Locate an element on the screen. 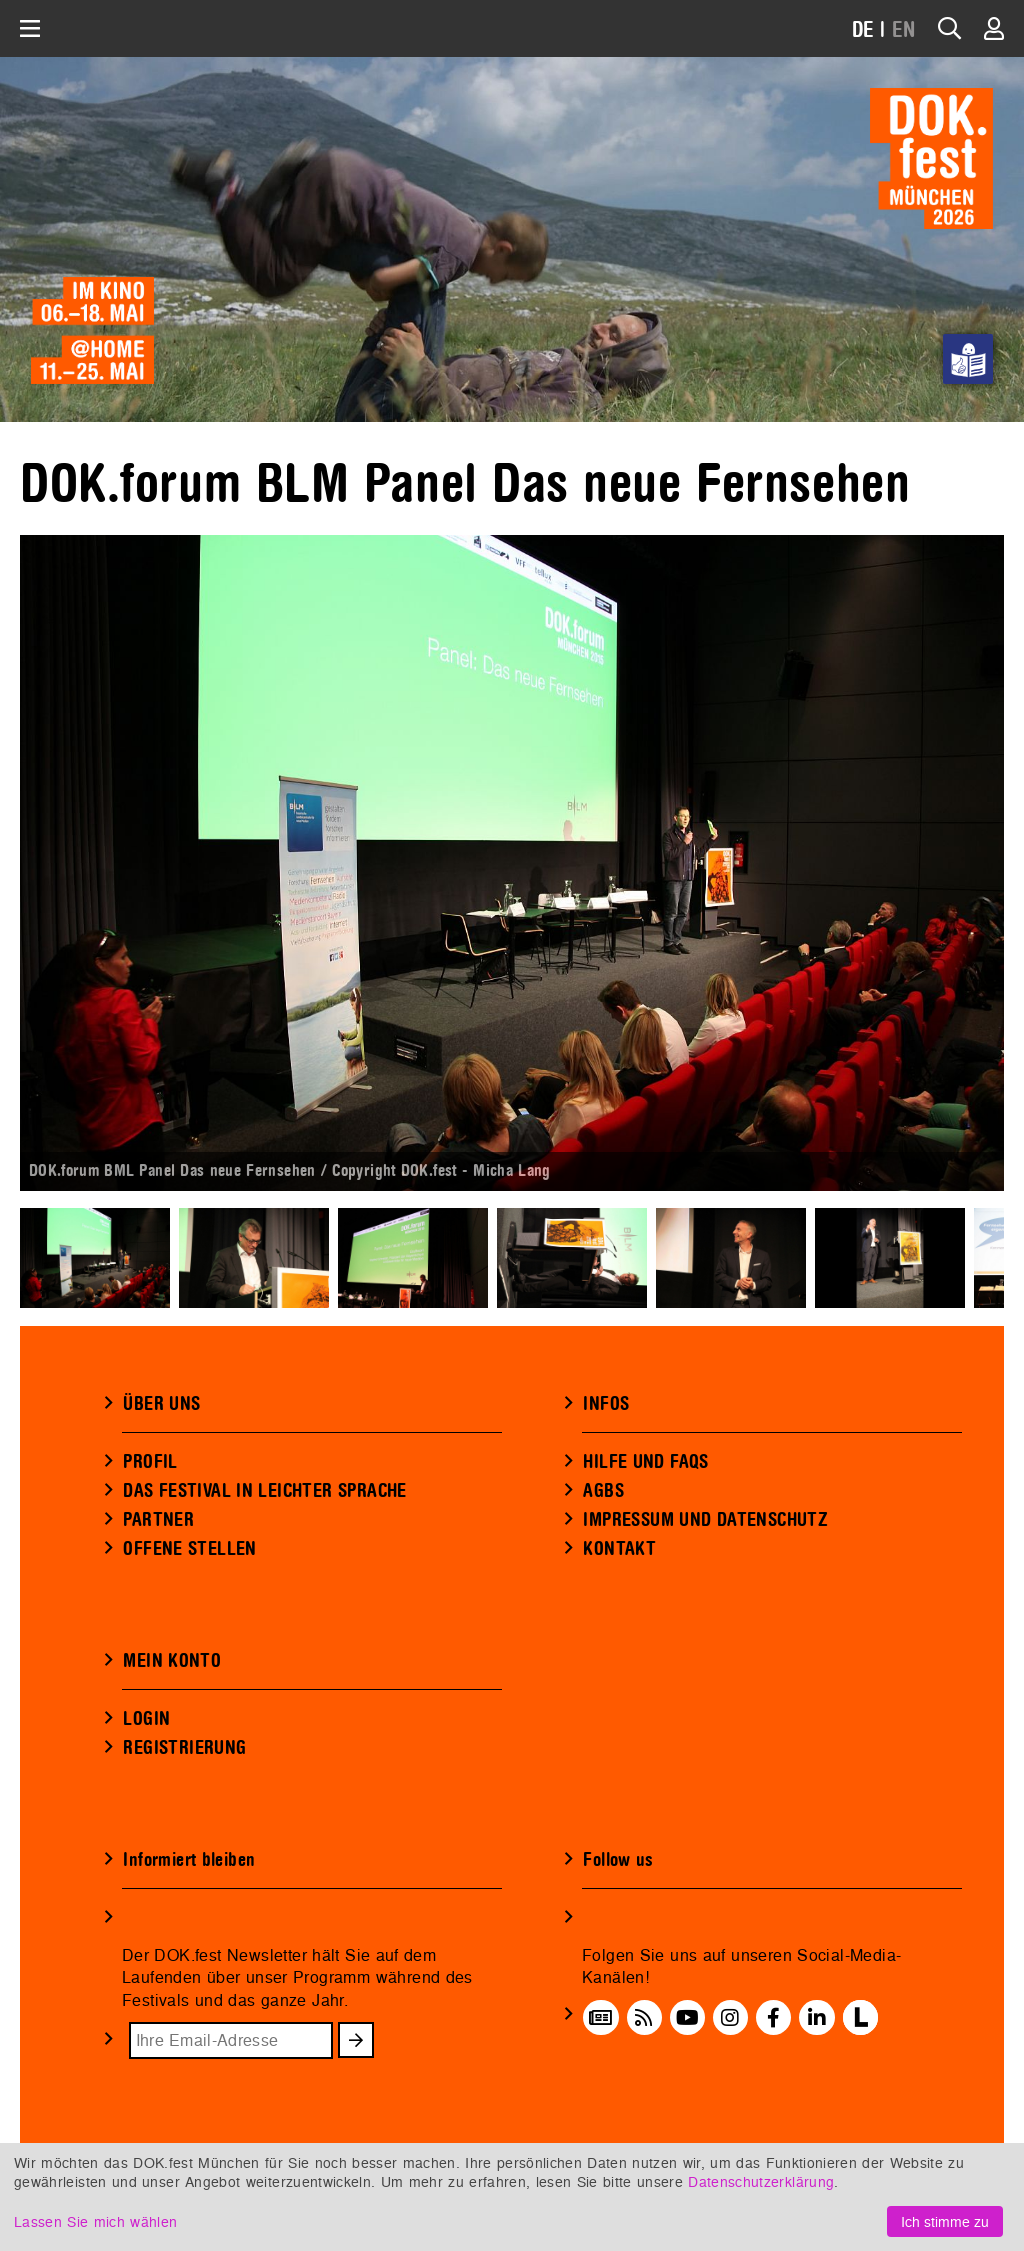 This screenshot has height=2251, width=1024. REGISTRIERUNG is located at coordinates (184, 1748).